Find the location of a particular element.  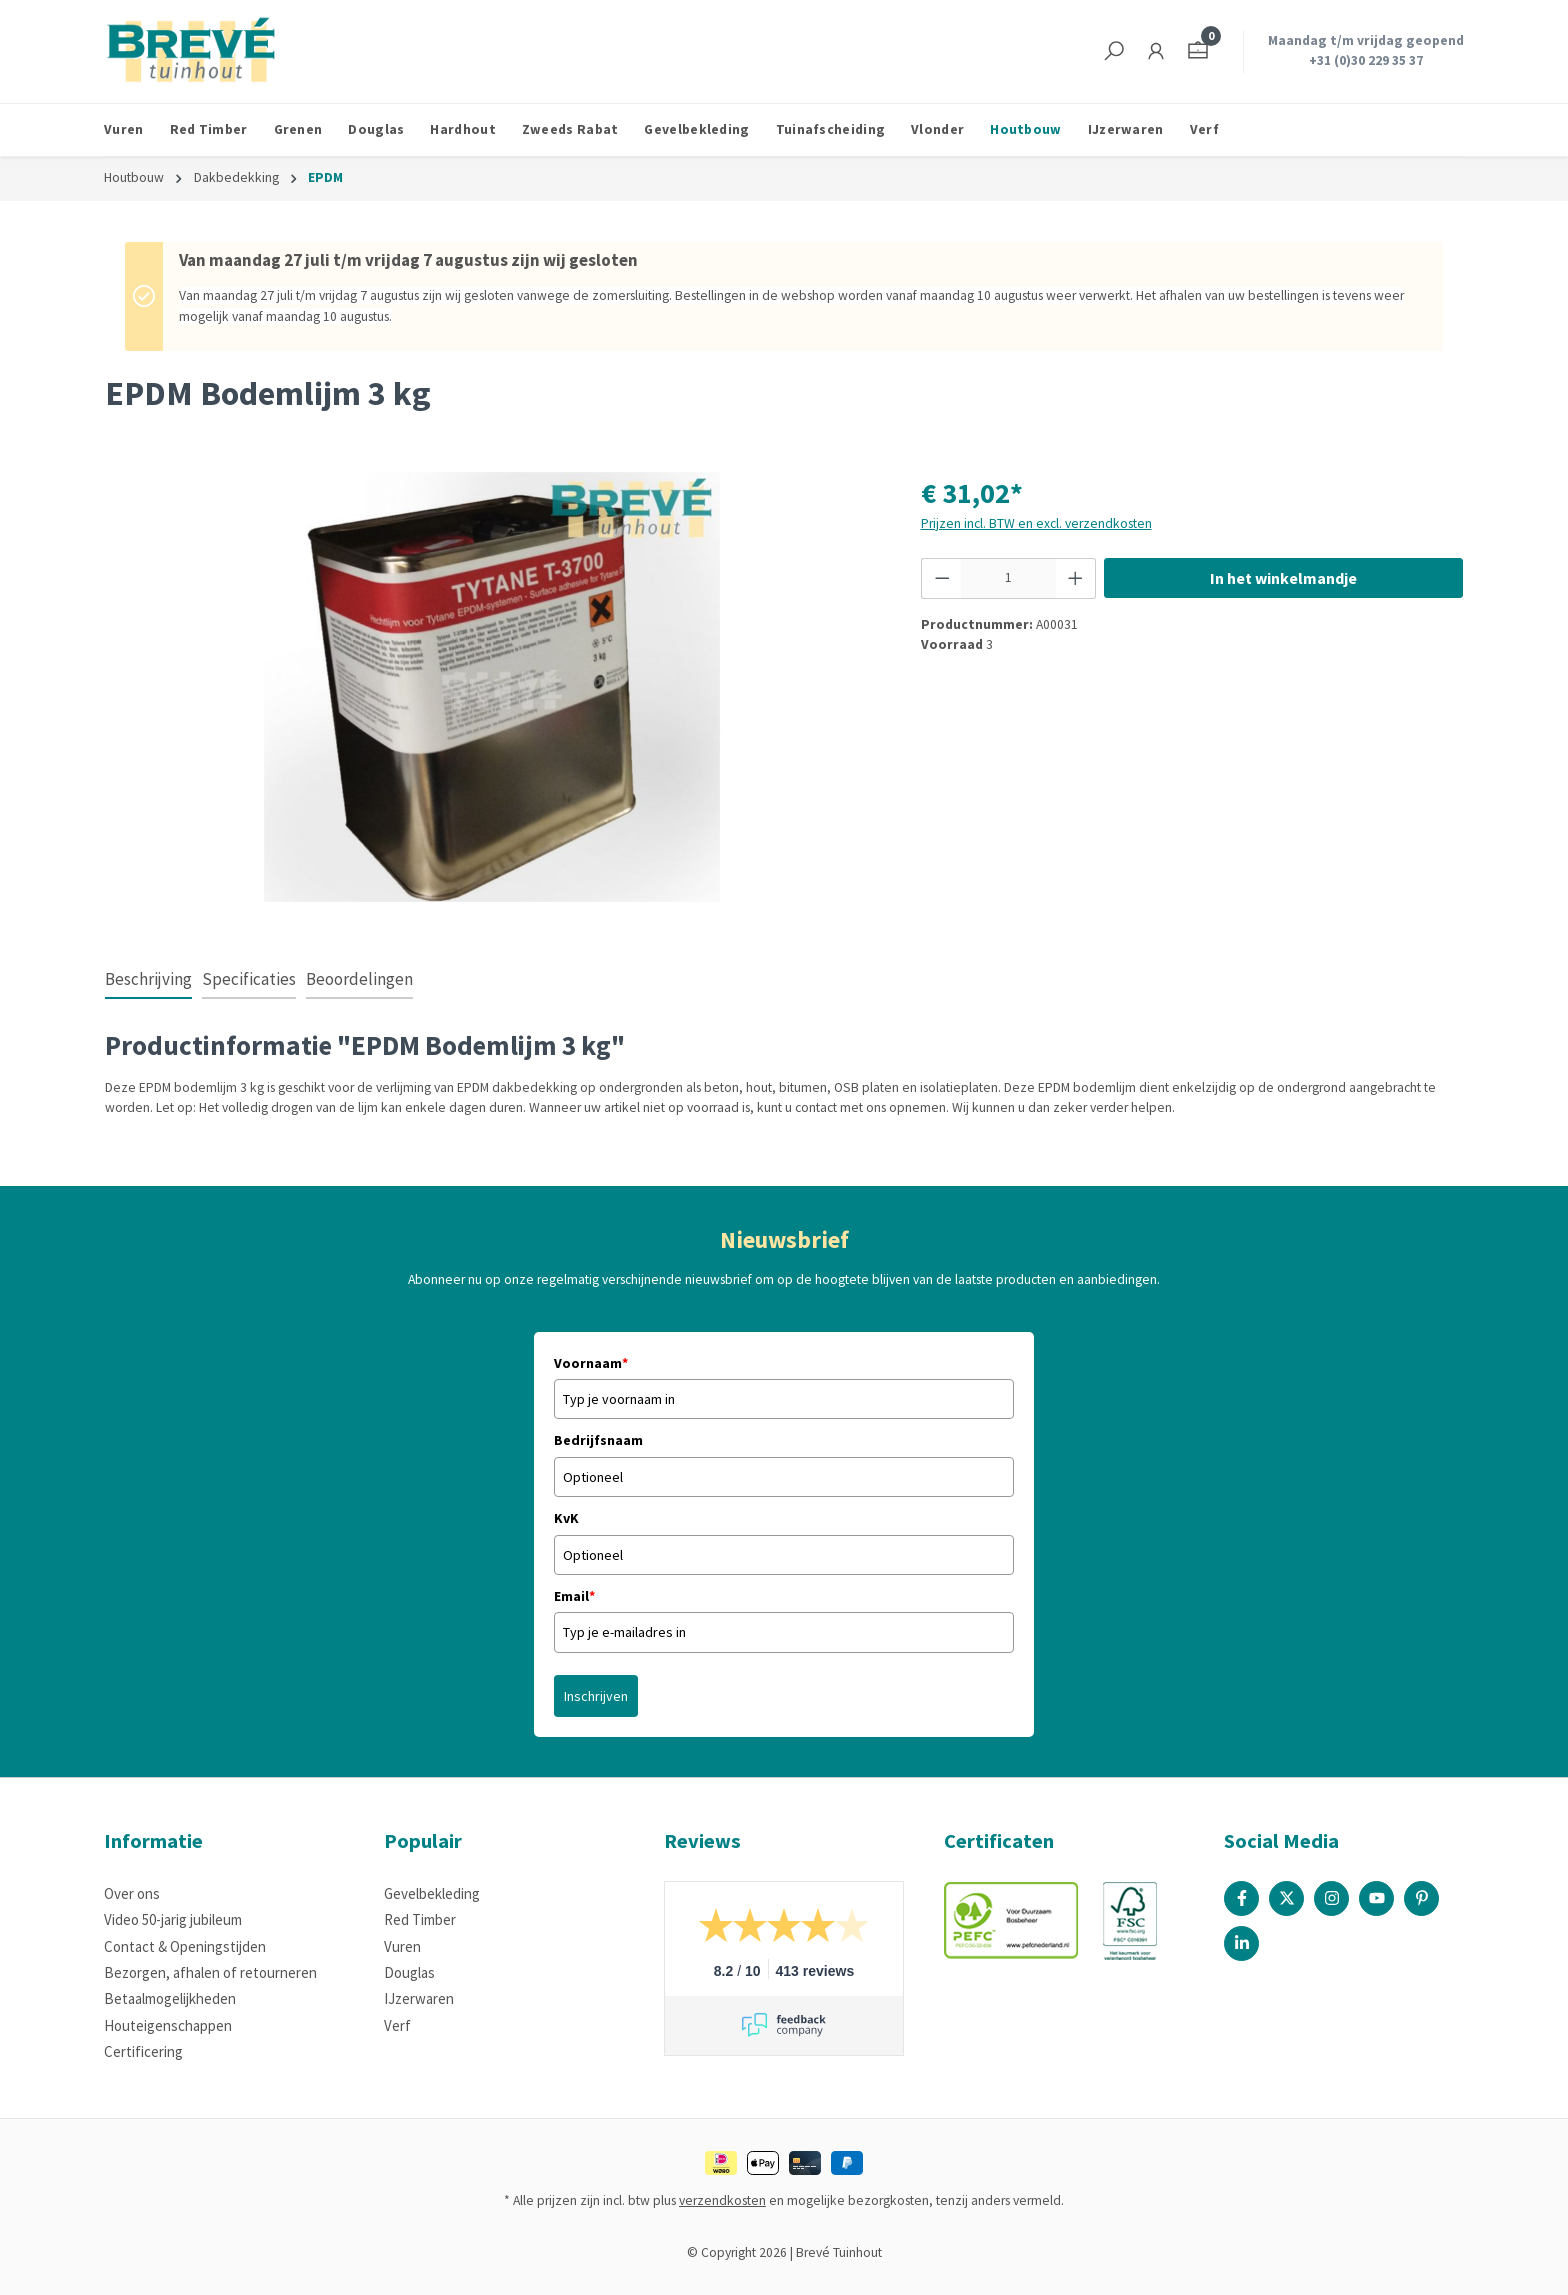

[Pinterest Page] is located at coordinates (1421, 1898).